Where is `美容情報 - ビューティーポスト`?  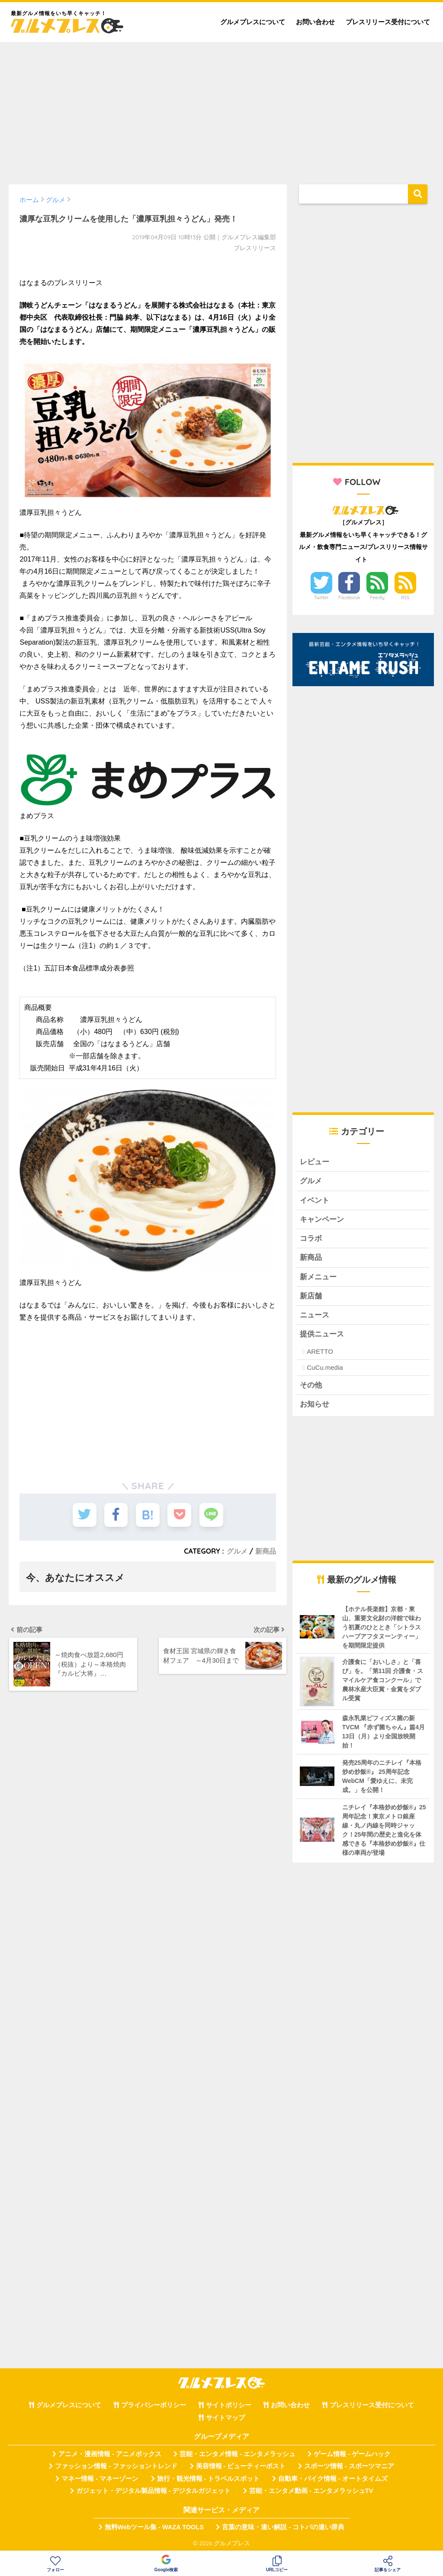 美容情報 - ビューティーポスト is located at coordinates (241, 2467).